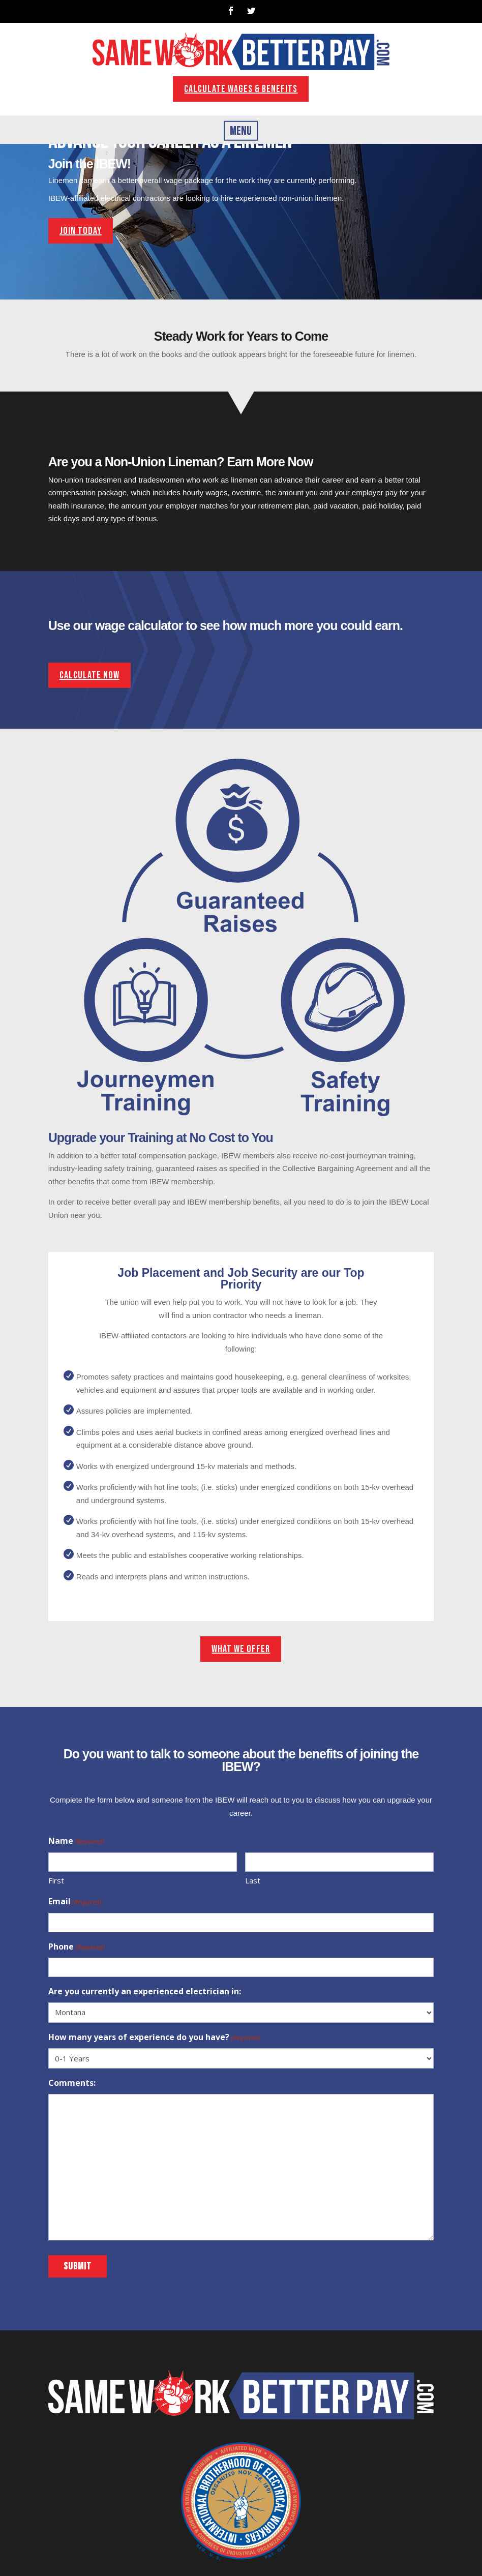  I want to click on Calculate wages & benefits, so click(240, 89).